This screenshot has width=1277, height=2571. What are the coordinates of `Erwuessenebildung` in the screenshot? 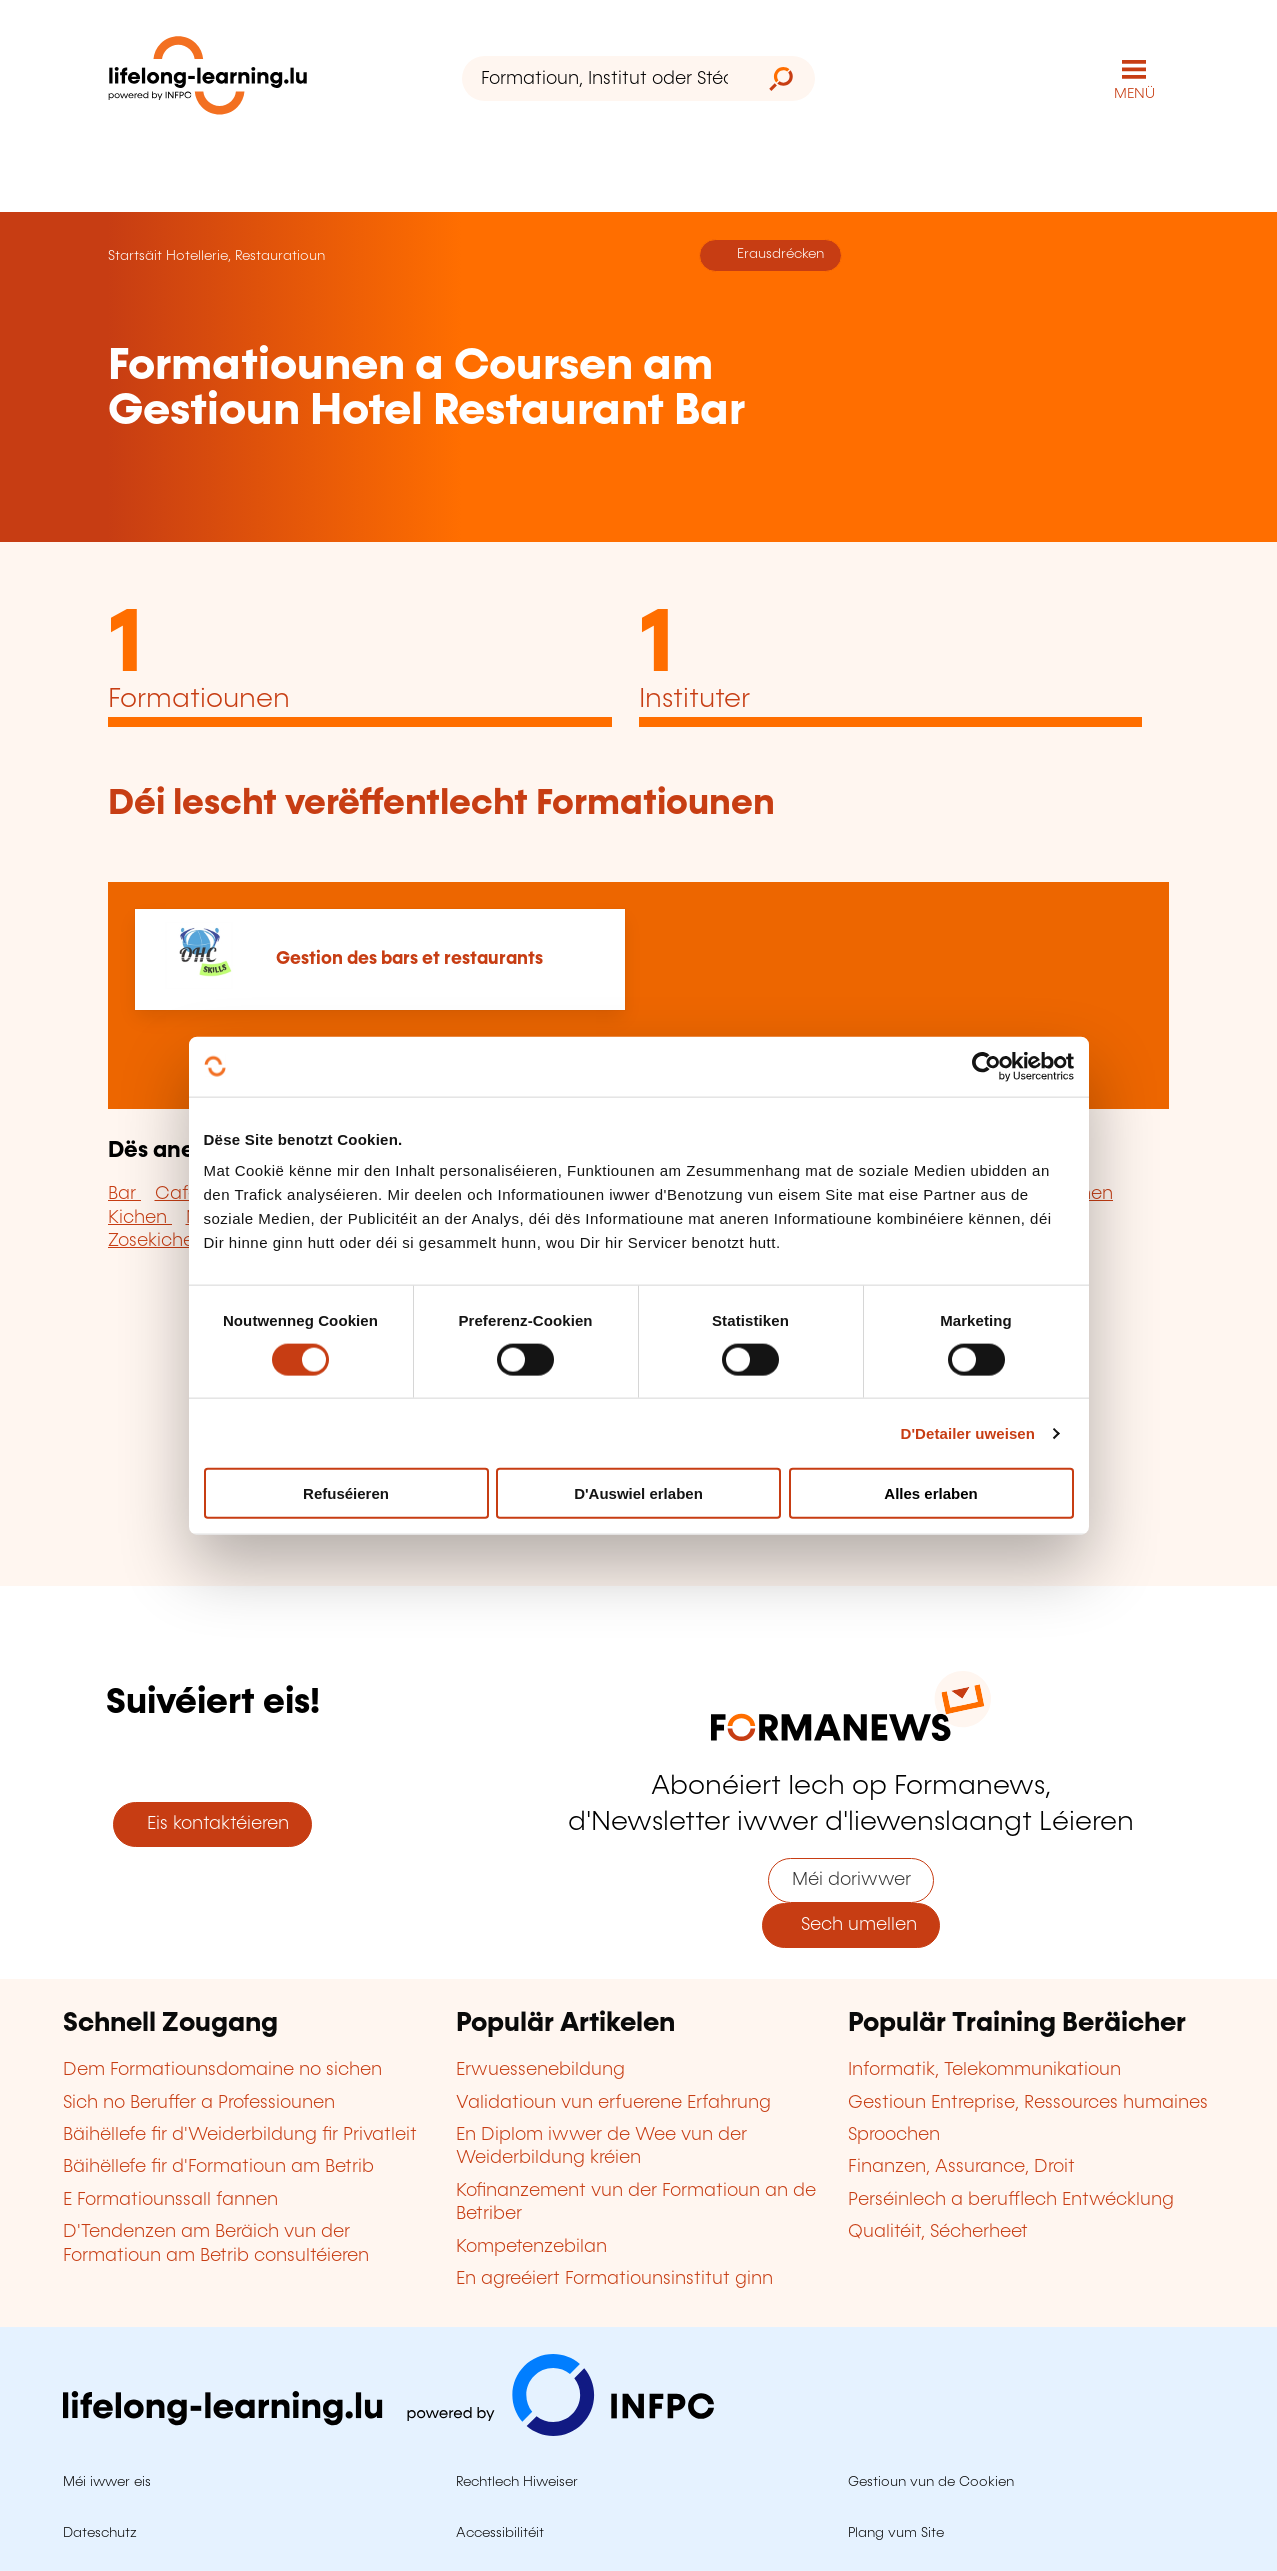 It's located at (540, 2070).